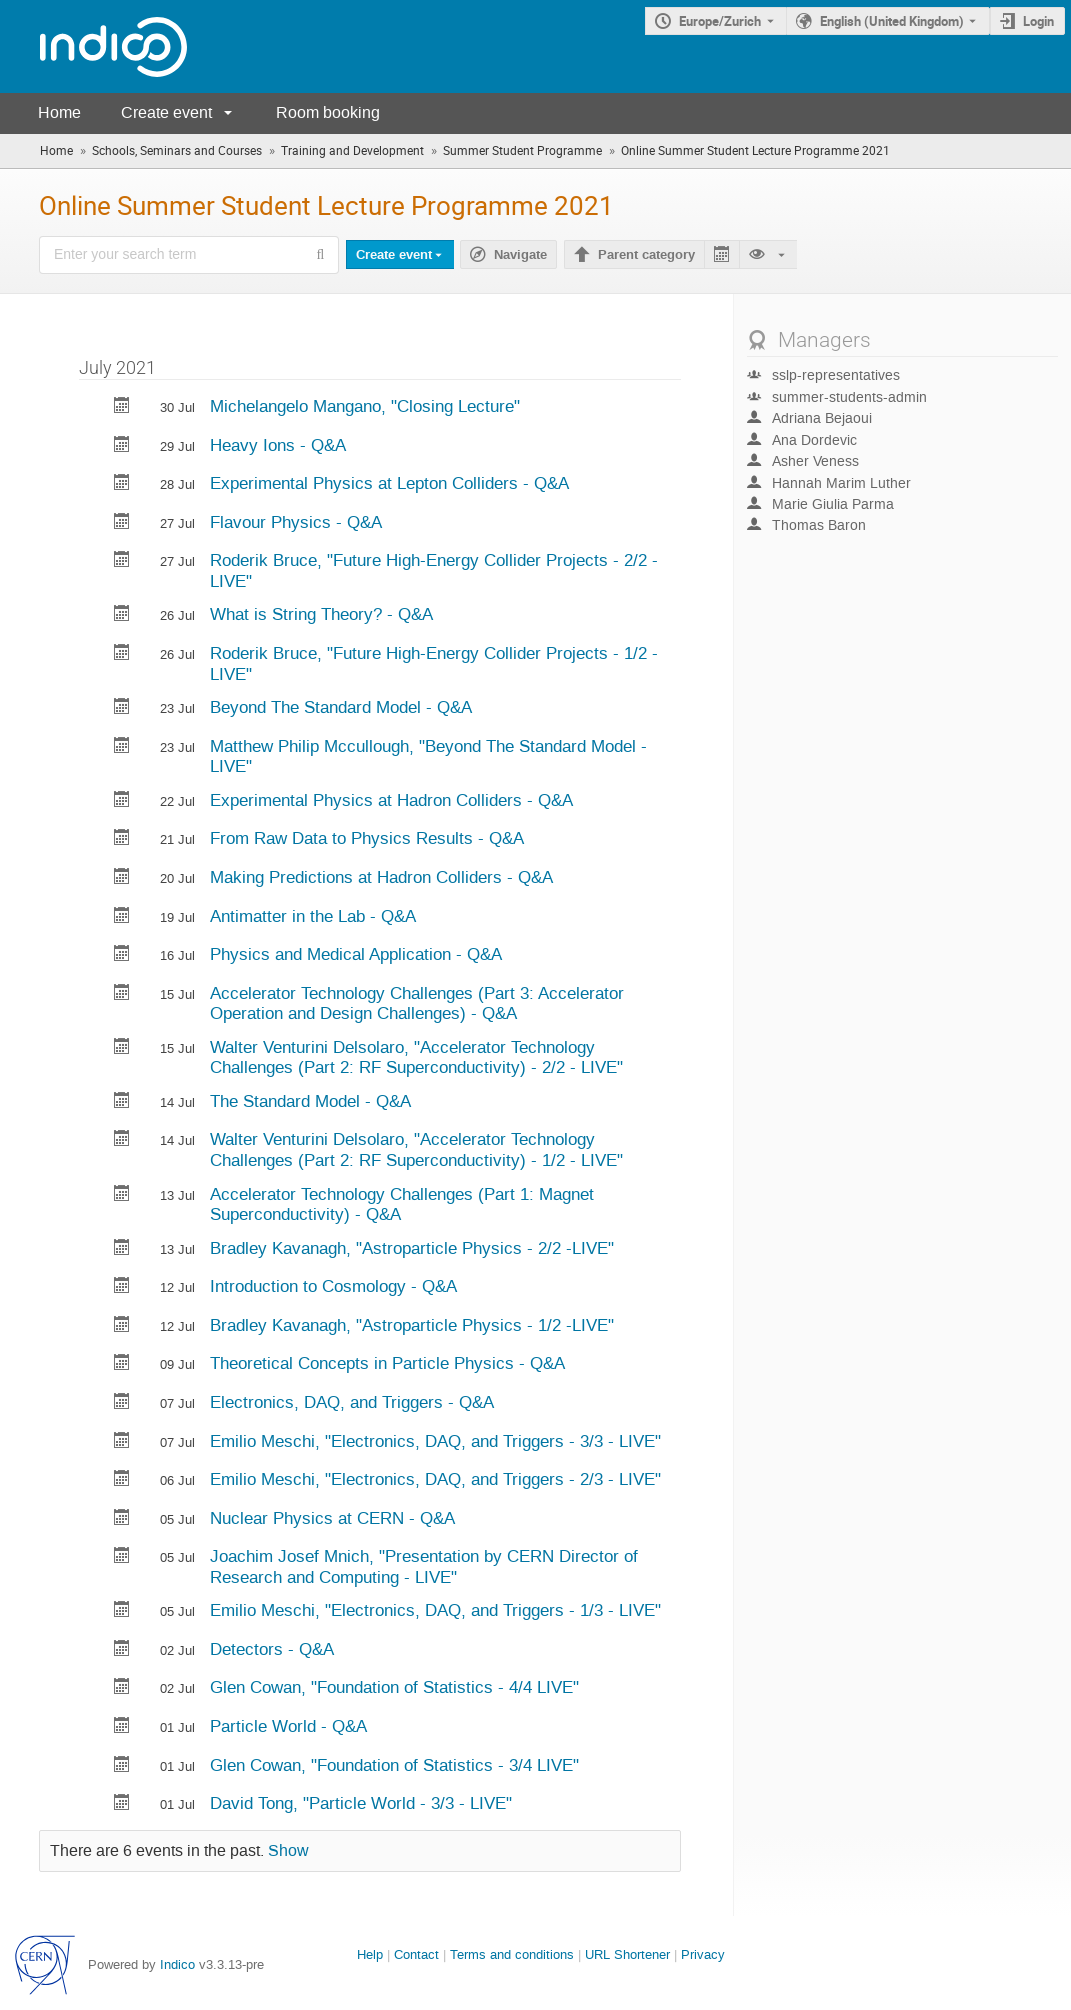  Describe the element at coordinates (361, 1803) in the screenshot. I see `David Tong, "Particle World - 3/3 - LIVE"` at that location.